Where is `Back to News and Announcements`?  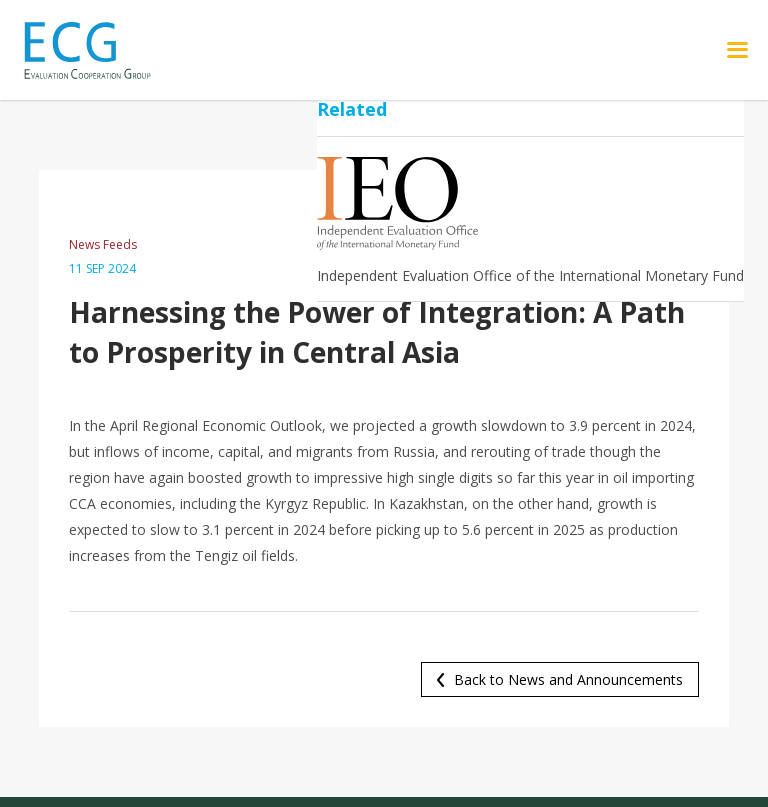
Back to News and Announcements is located at coordinates (568, 679).